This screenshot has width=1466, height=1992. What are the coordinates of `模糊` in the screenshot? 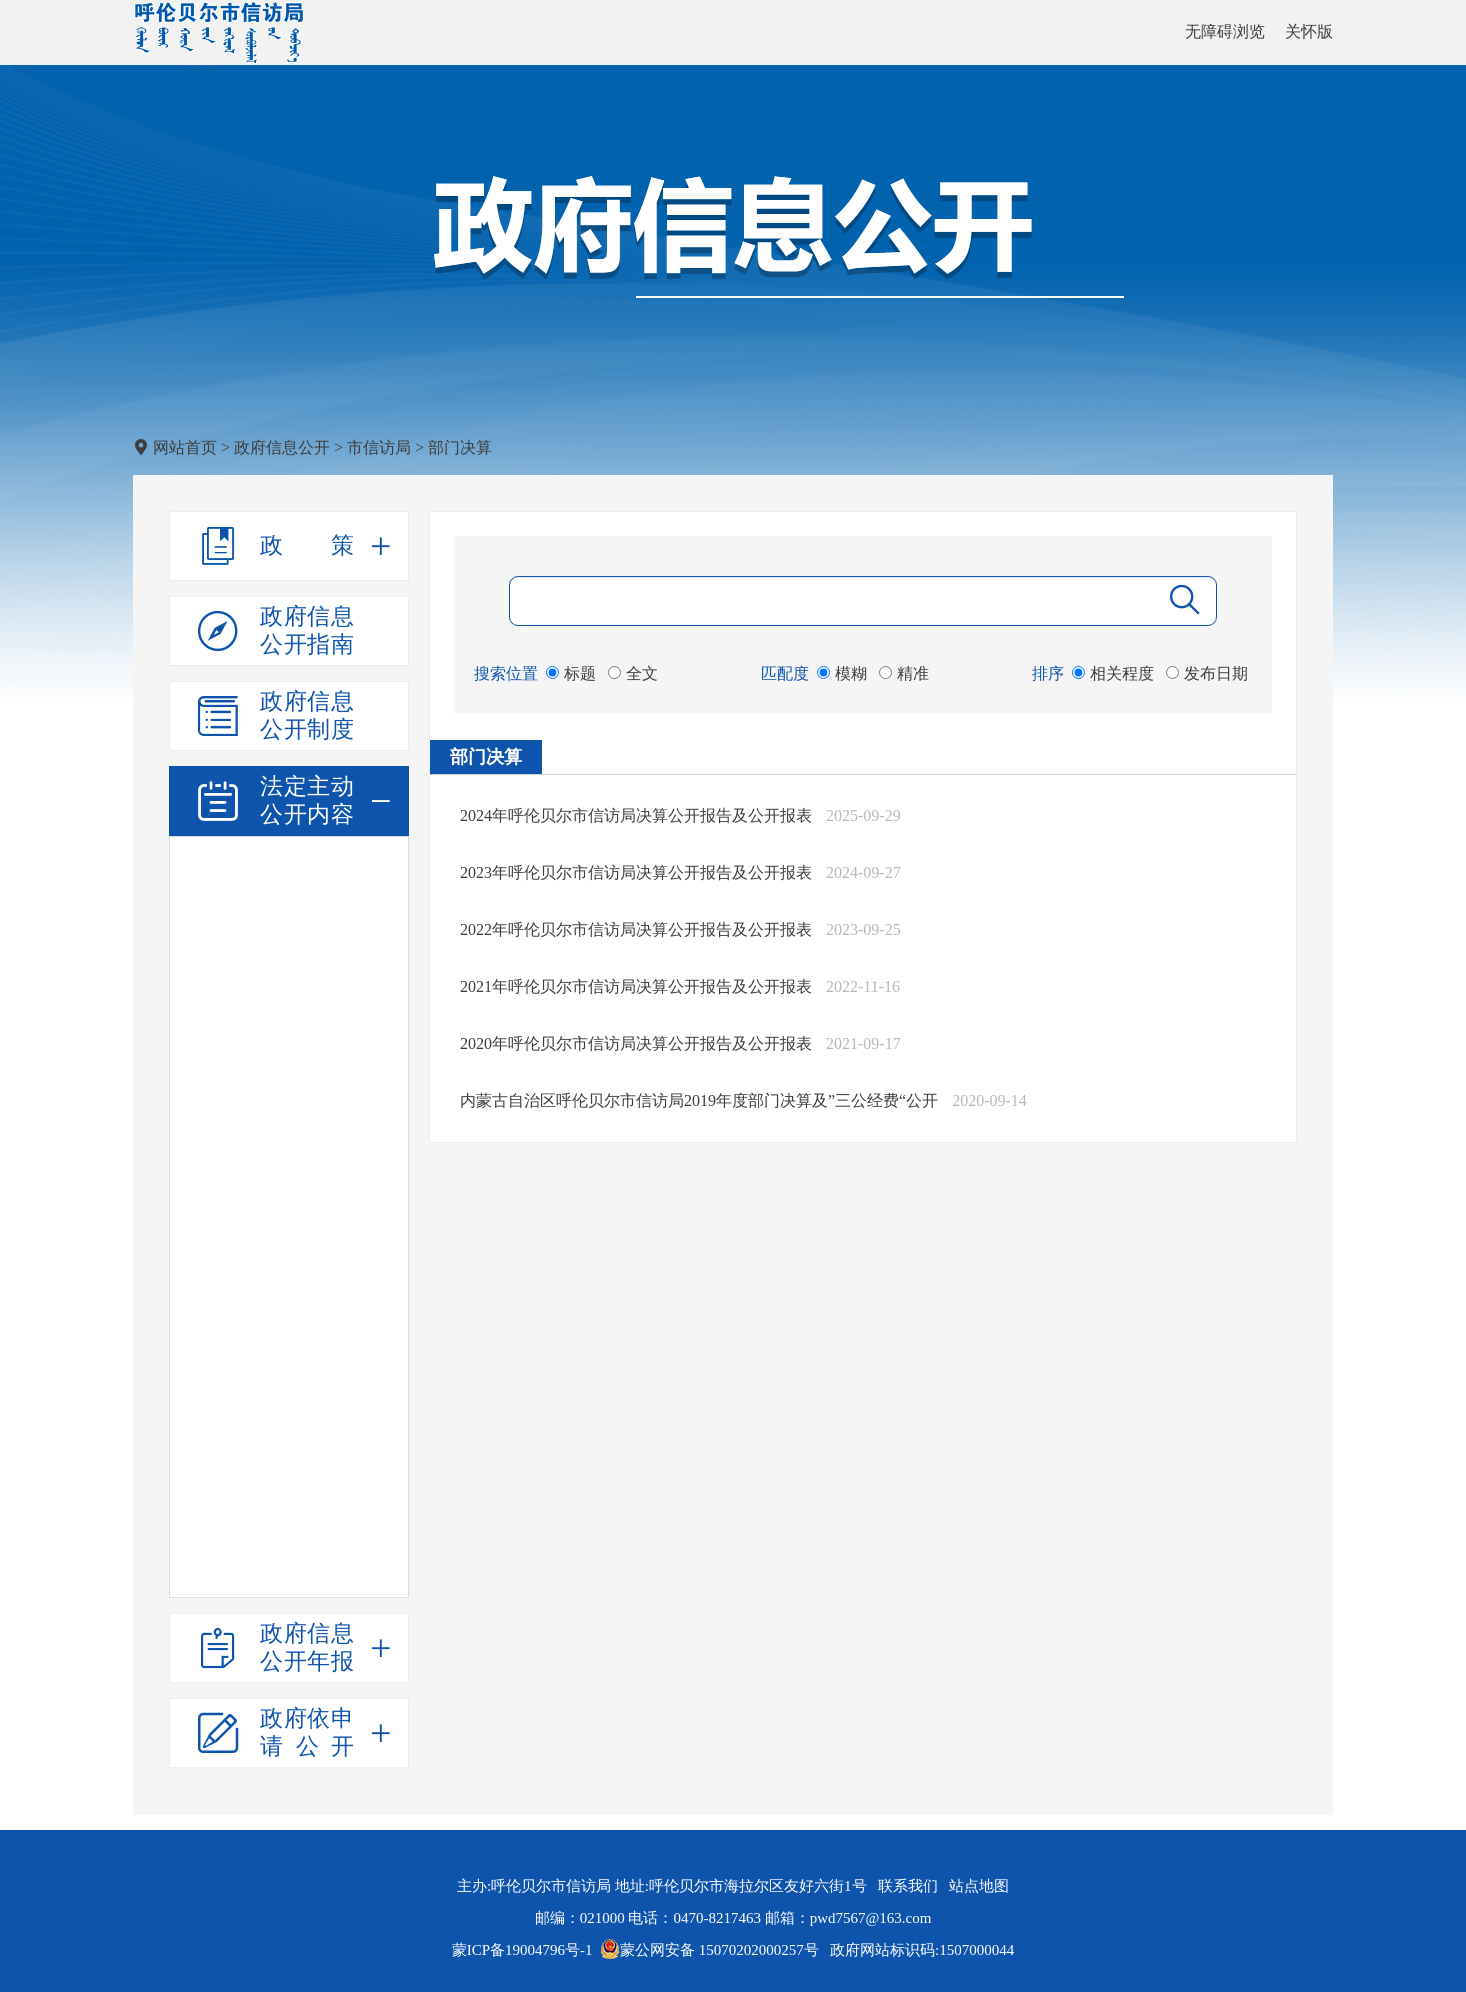 It's located at (842, 673).